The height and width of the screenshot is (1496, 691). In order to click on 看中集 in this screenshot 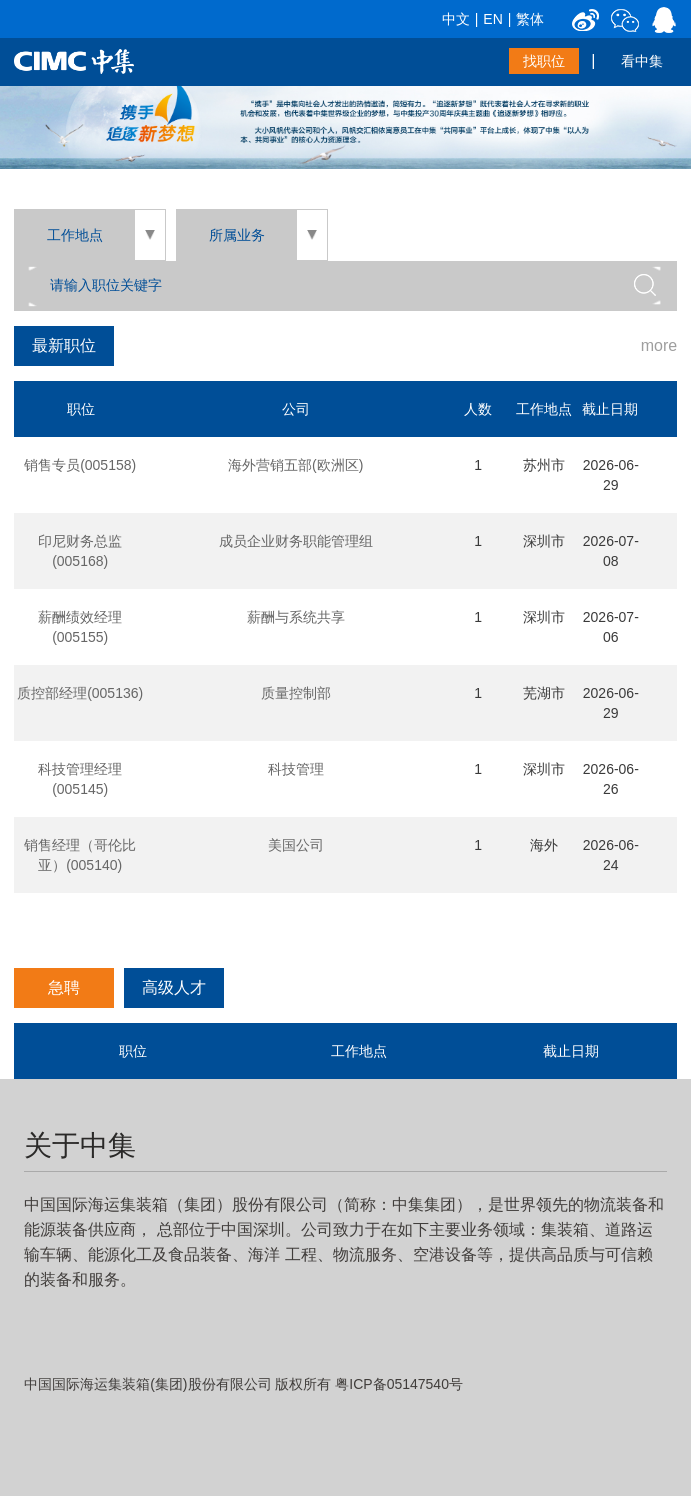, I will do `click(642, 61)`.